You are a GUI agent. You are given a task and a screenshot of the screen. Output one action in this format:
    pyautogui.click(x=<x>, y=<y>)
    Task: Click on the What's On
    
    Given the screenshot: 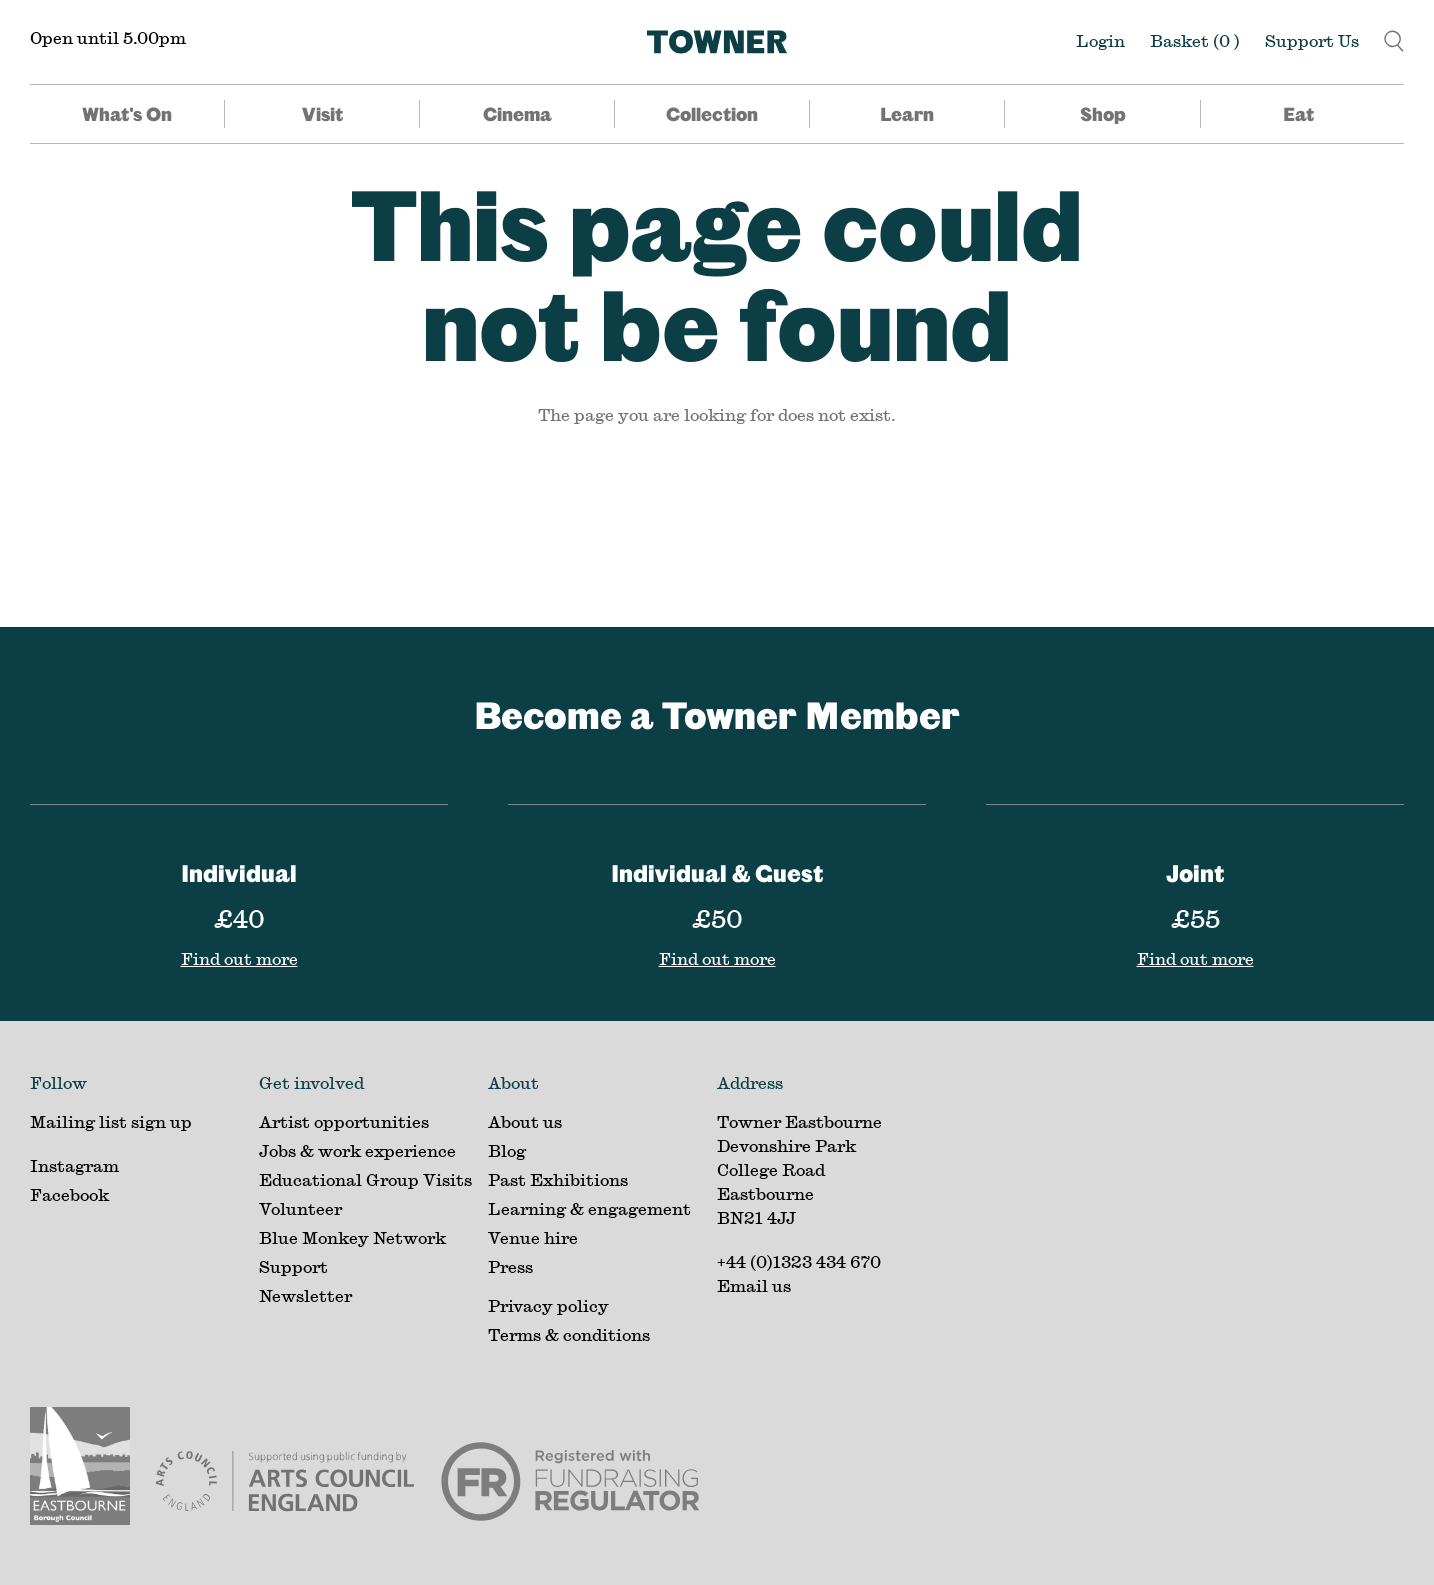 What is the action you would take?
    pyautogui.click(x=127, y=114)
    